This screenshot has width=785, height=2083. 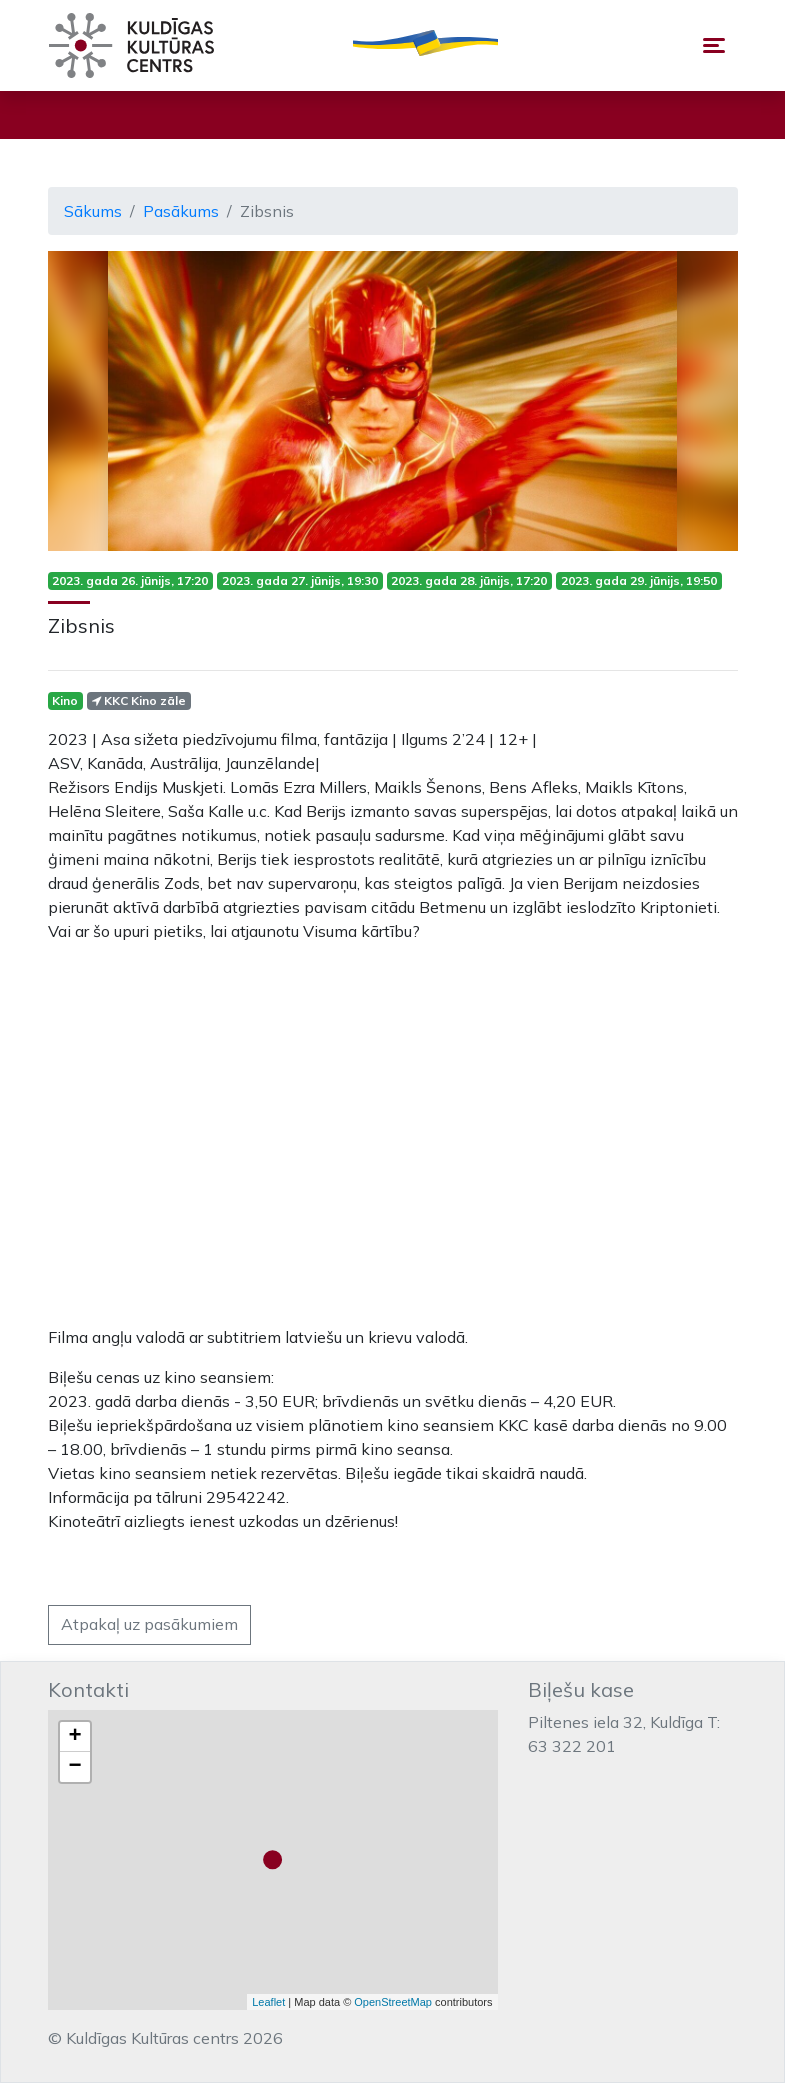 What do you see at coordinates (93, 211) in the screenshot?
I see `Sākums` at bounding box center [93, 211].